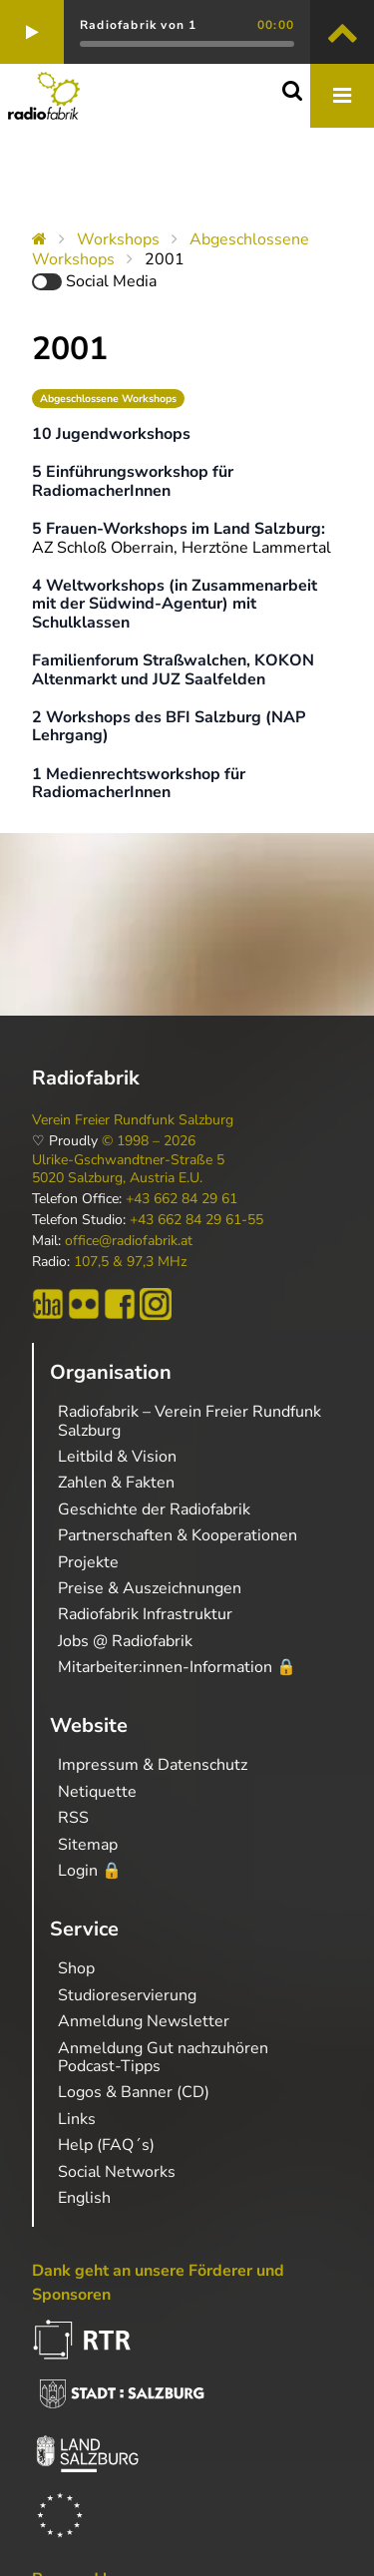  I want to click on Impressum & Datenschutz, so click(152, 1765).